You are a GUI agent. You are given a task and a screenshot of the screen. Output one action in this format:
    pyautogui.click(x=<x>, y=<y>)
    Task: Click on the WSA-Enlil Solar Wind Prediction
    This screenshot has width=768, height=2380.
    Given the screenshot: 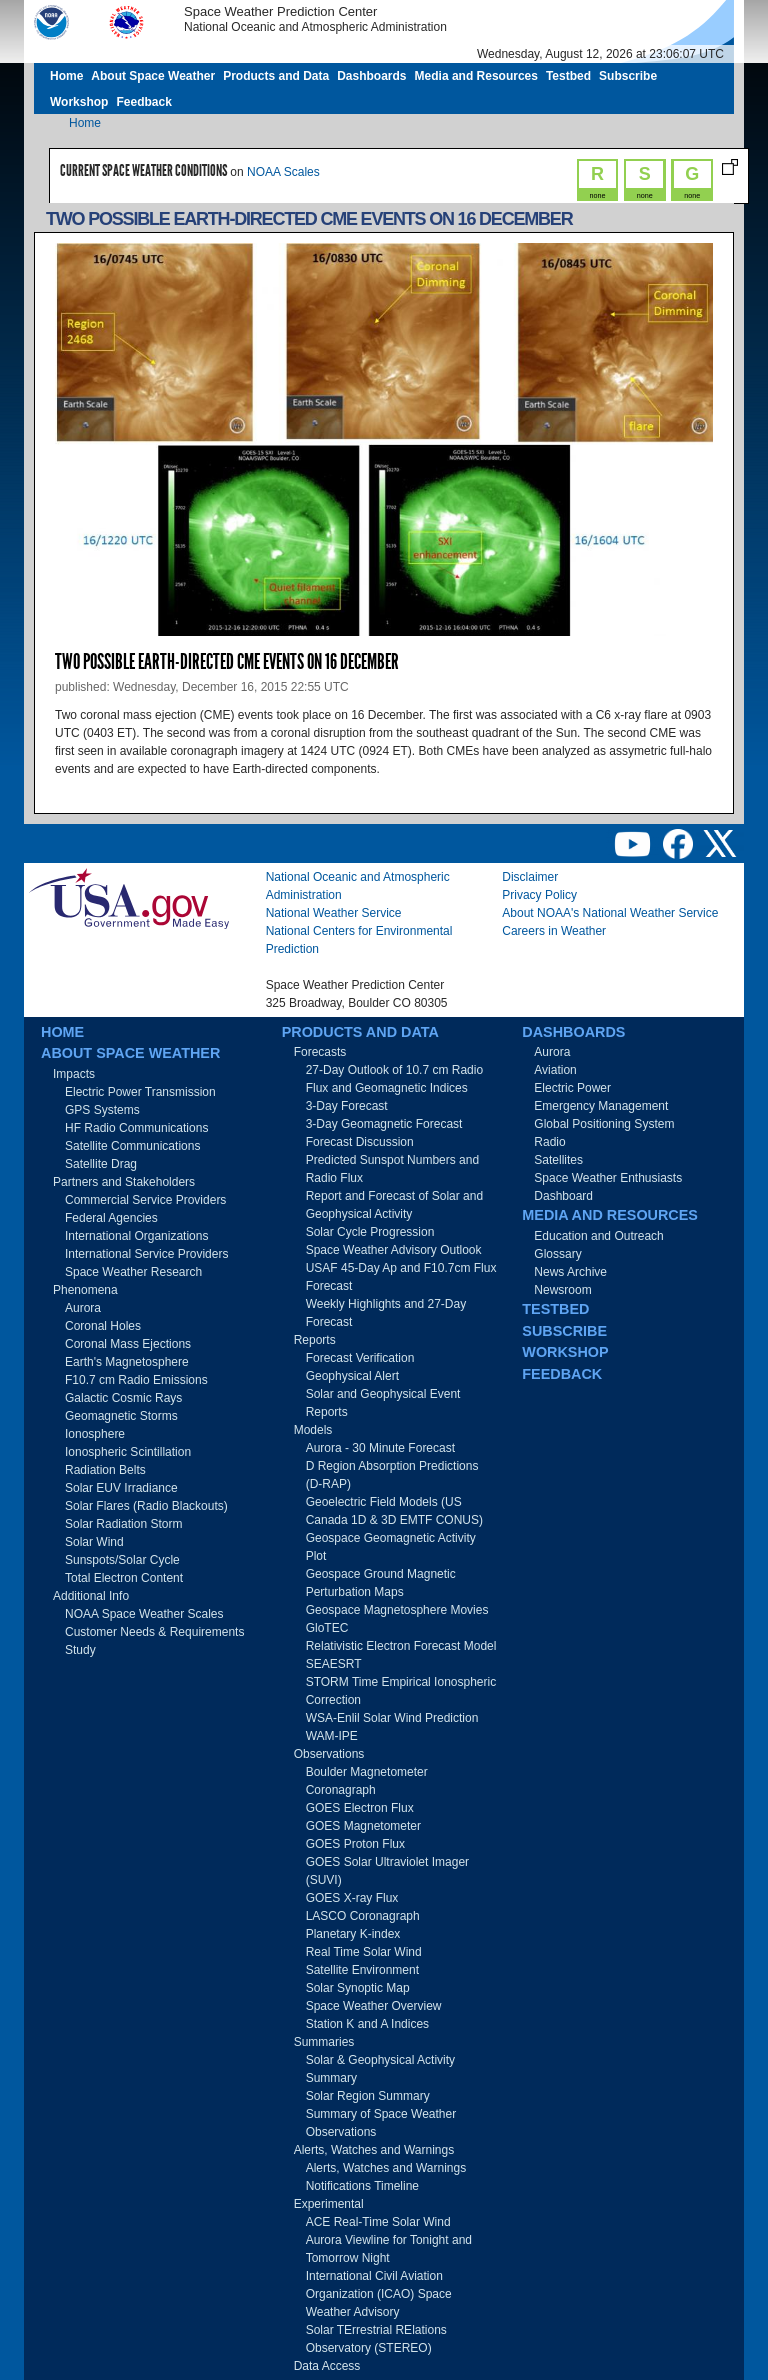 What is the action you would take?
    pyautogui.click(x=392, y=1718)
    